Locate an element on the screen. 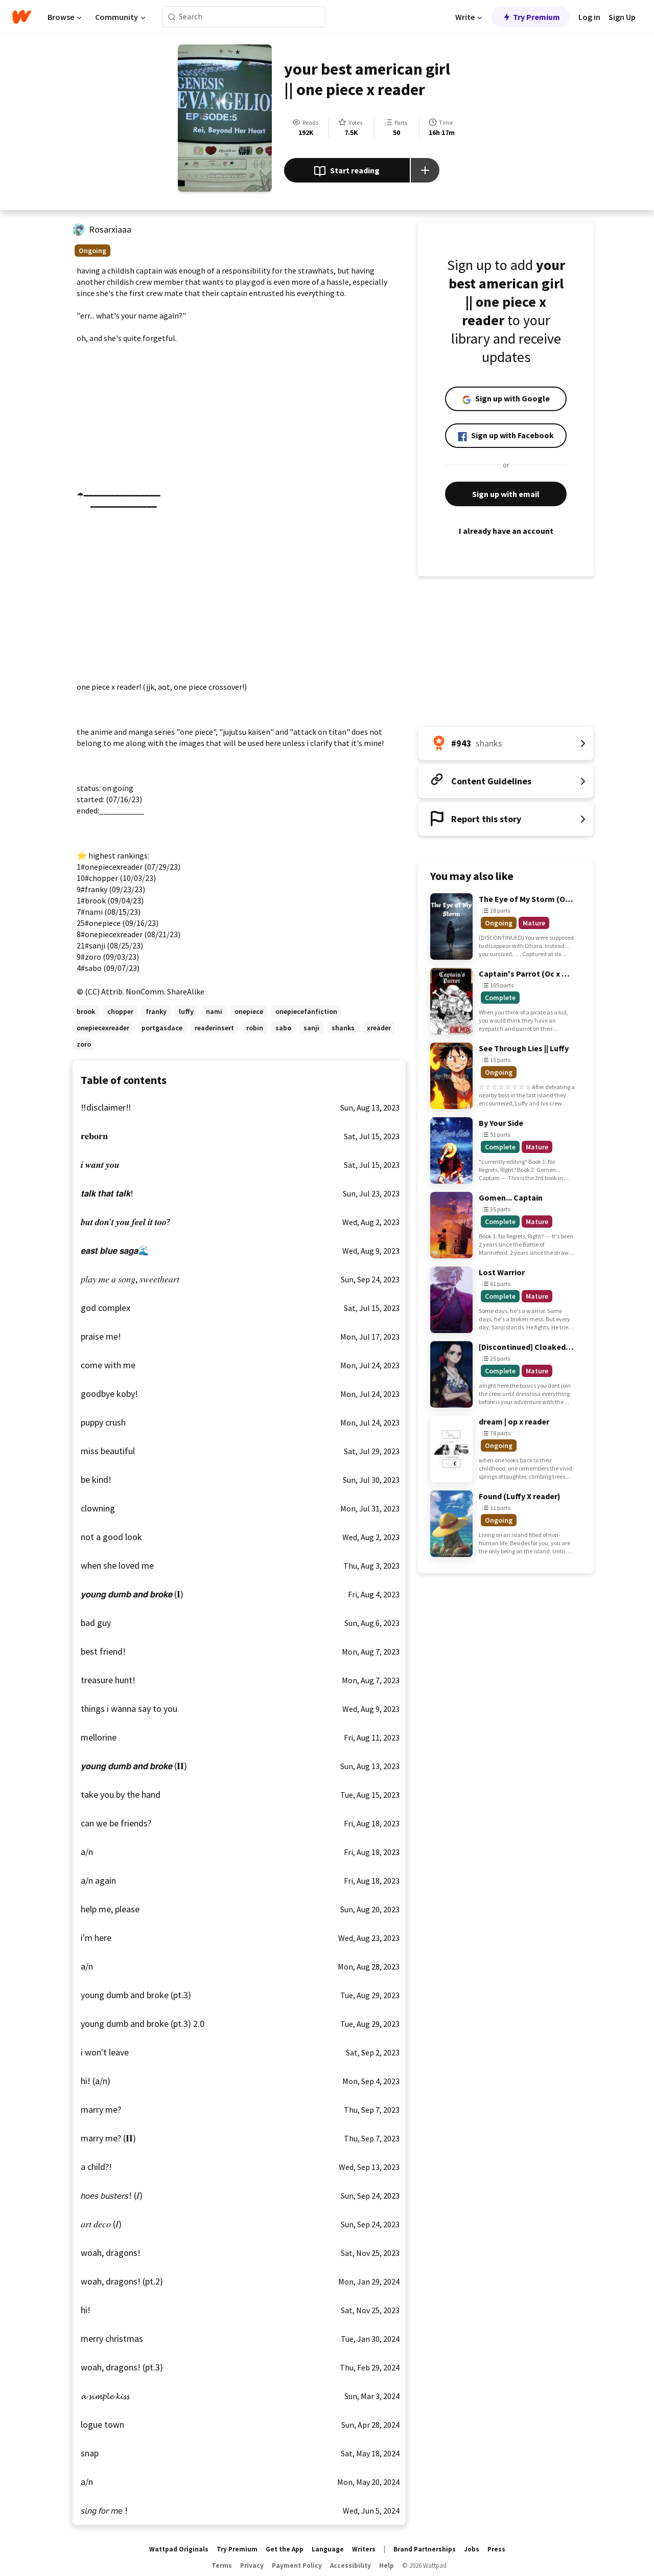  Sign Up is located at coordinates (622, 17).